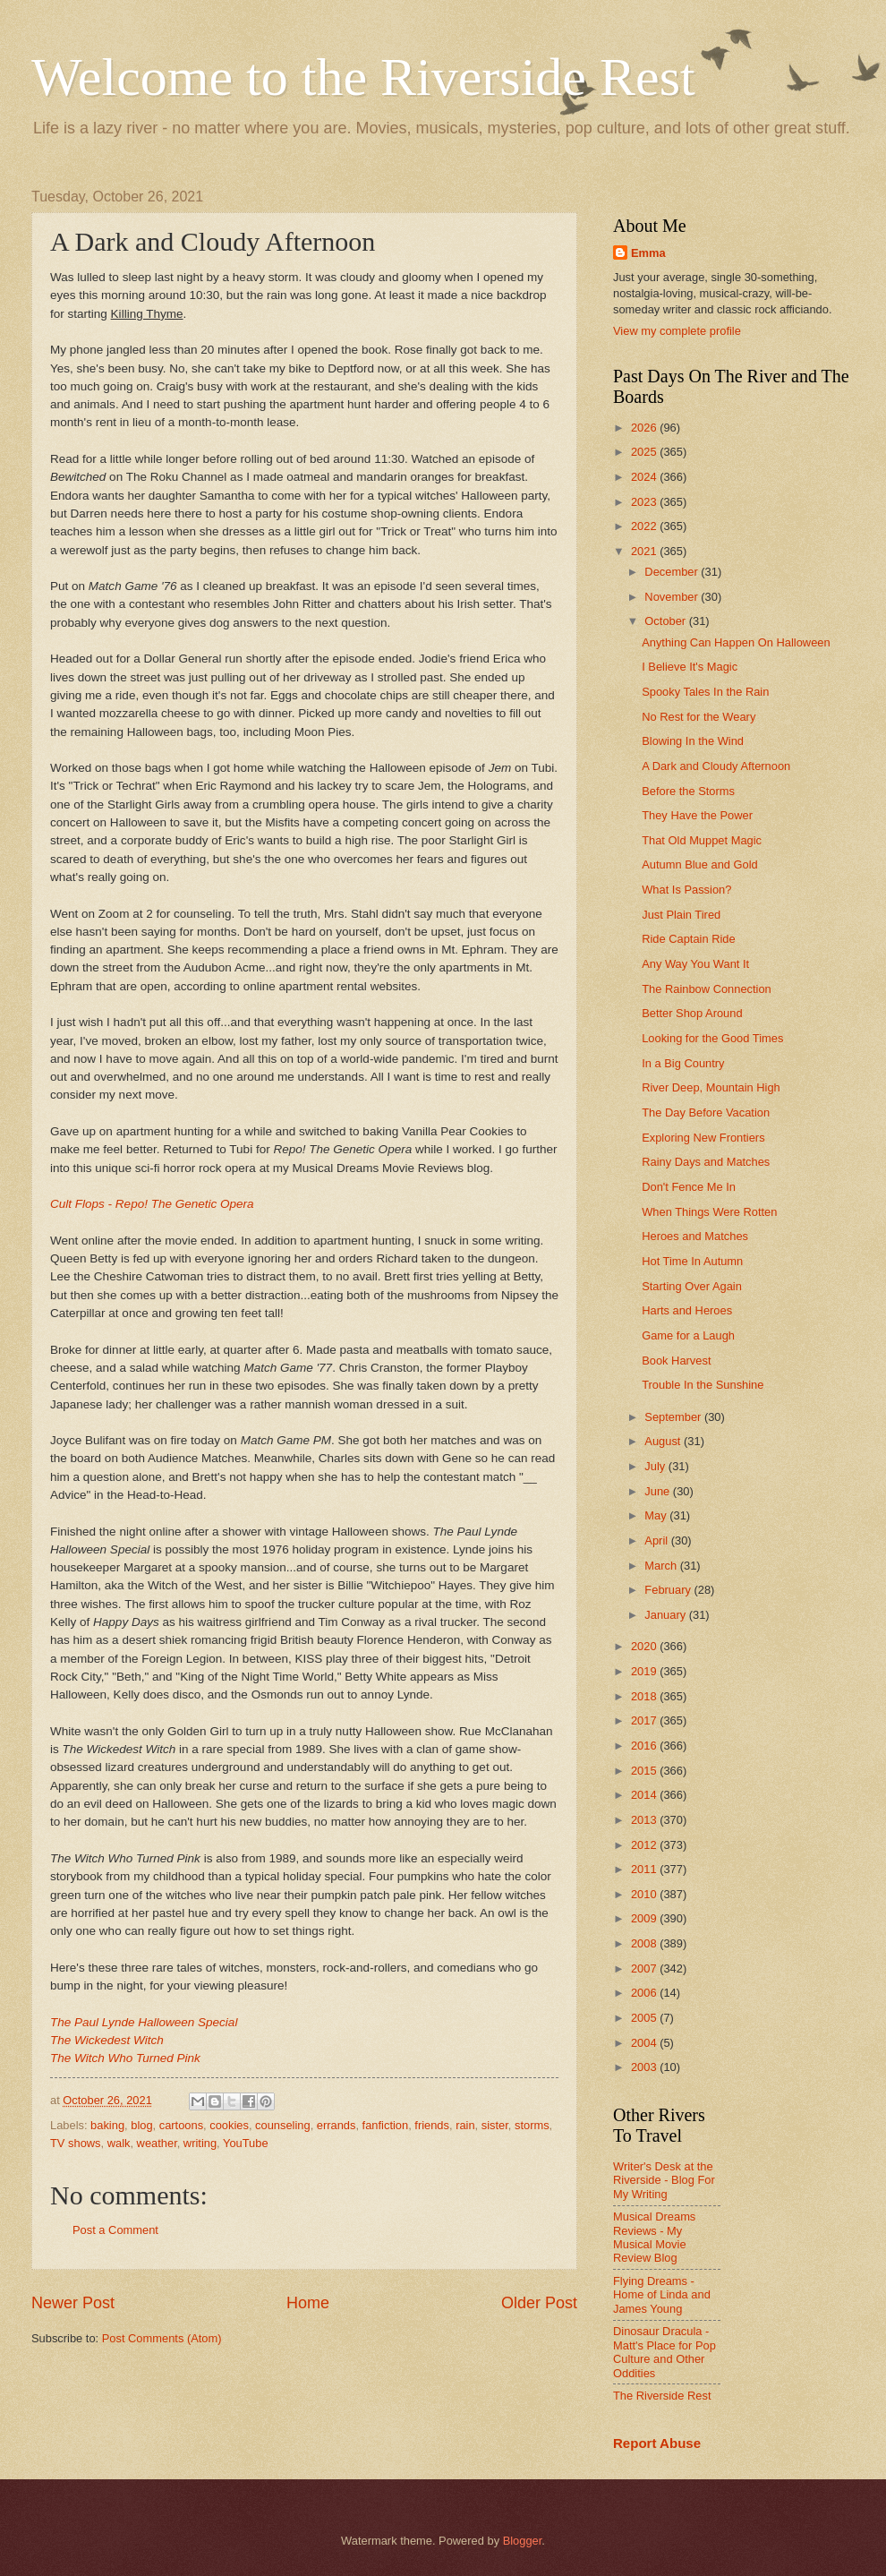  Describe the element at coordinates (674, 1417) in the screenshot. I see `September` at that location.